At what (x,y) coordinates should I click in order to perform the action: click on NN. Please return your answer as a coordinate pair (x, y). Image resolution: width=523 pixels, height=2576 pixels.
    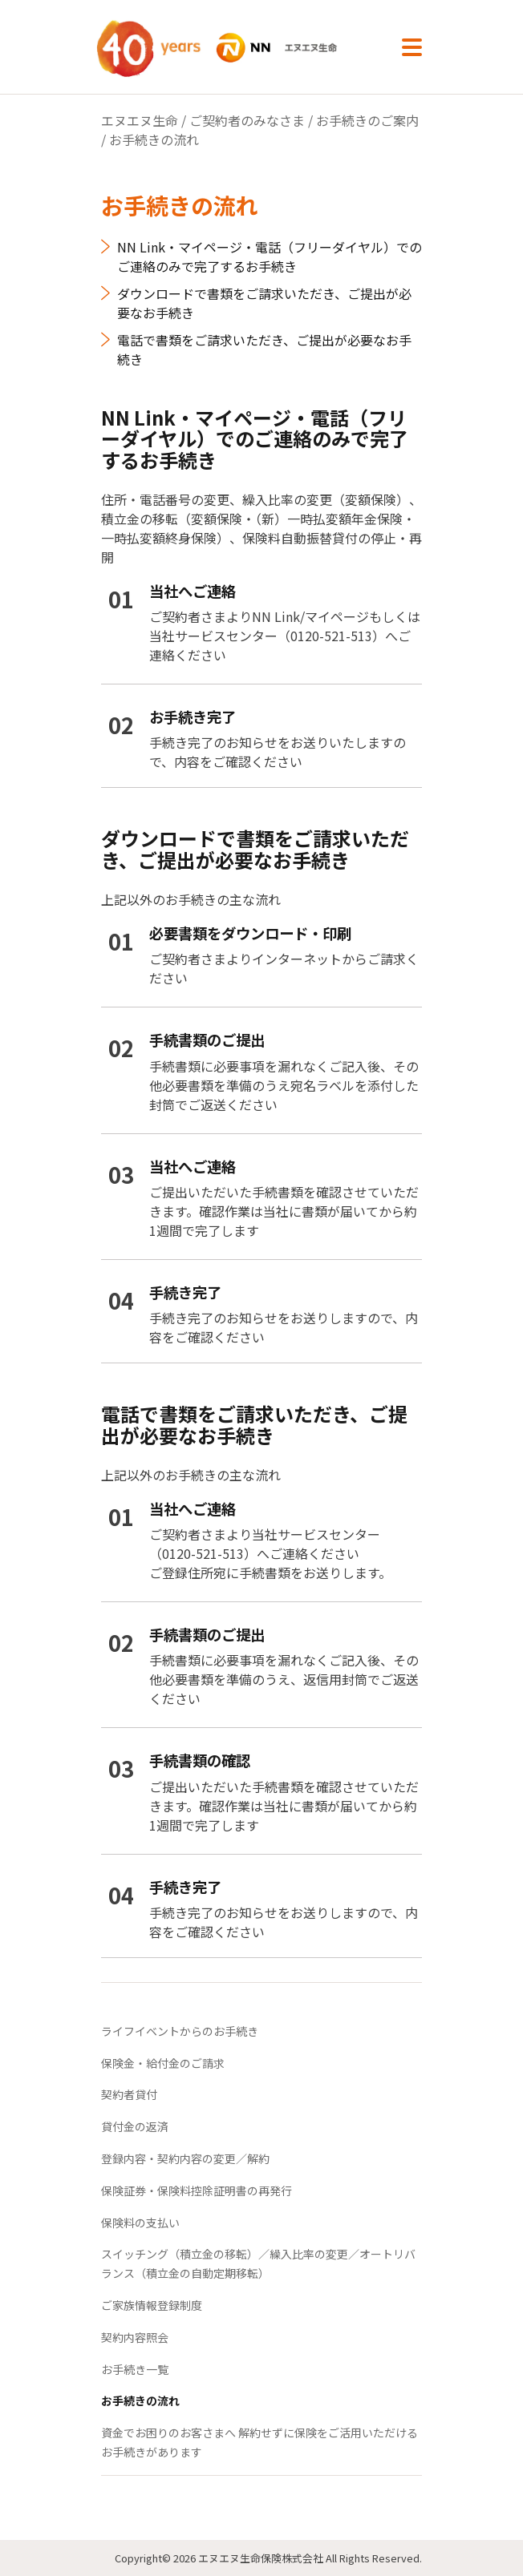
    Looking at the image, I should click on (234, 47).